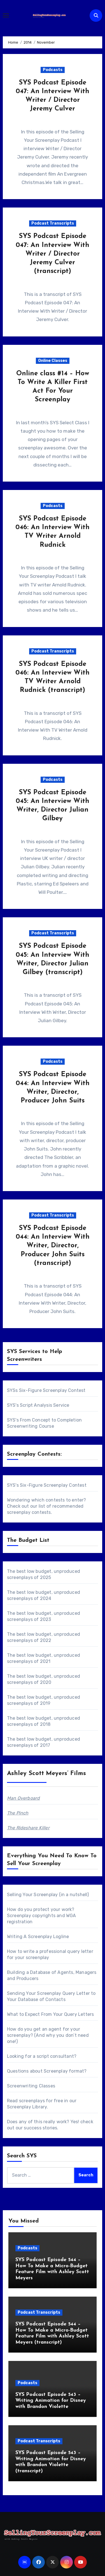 This screenshot has width=105, height=2576. I want to click on The Rideshare Killer, so click(28, 1827).